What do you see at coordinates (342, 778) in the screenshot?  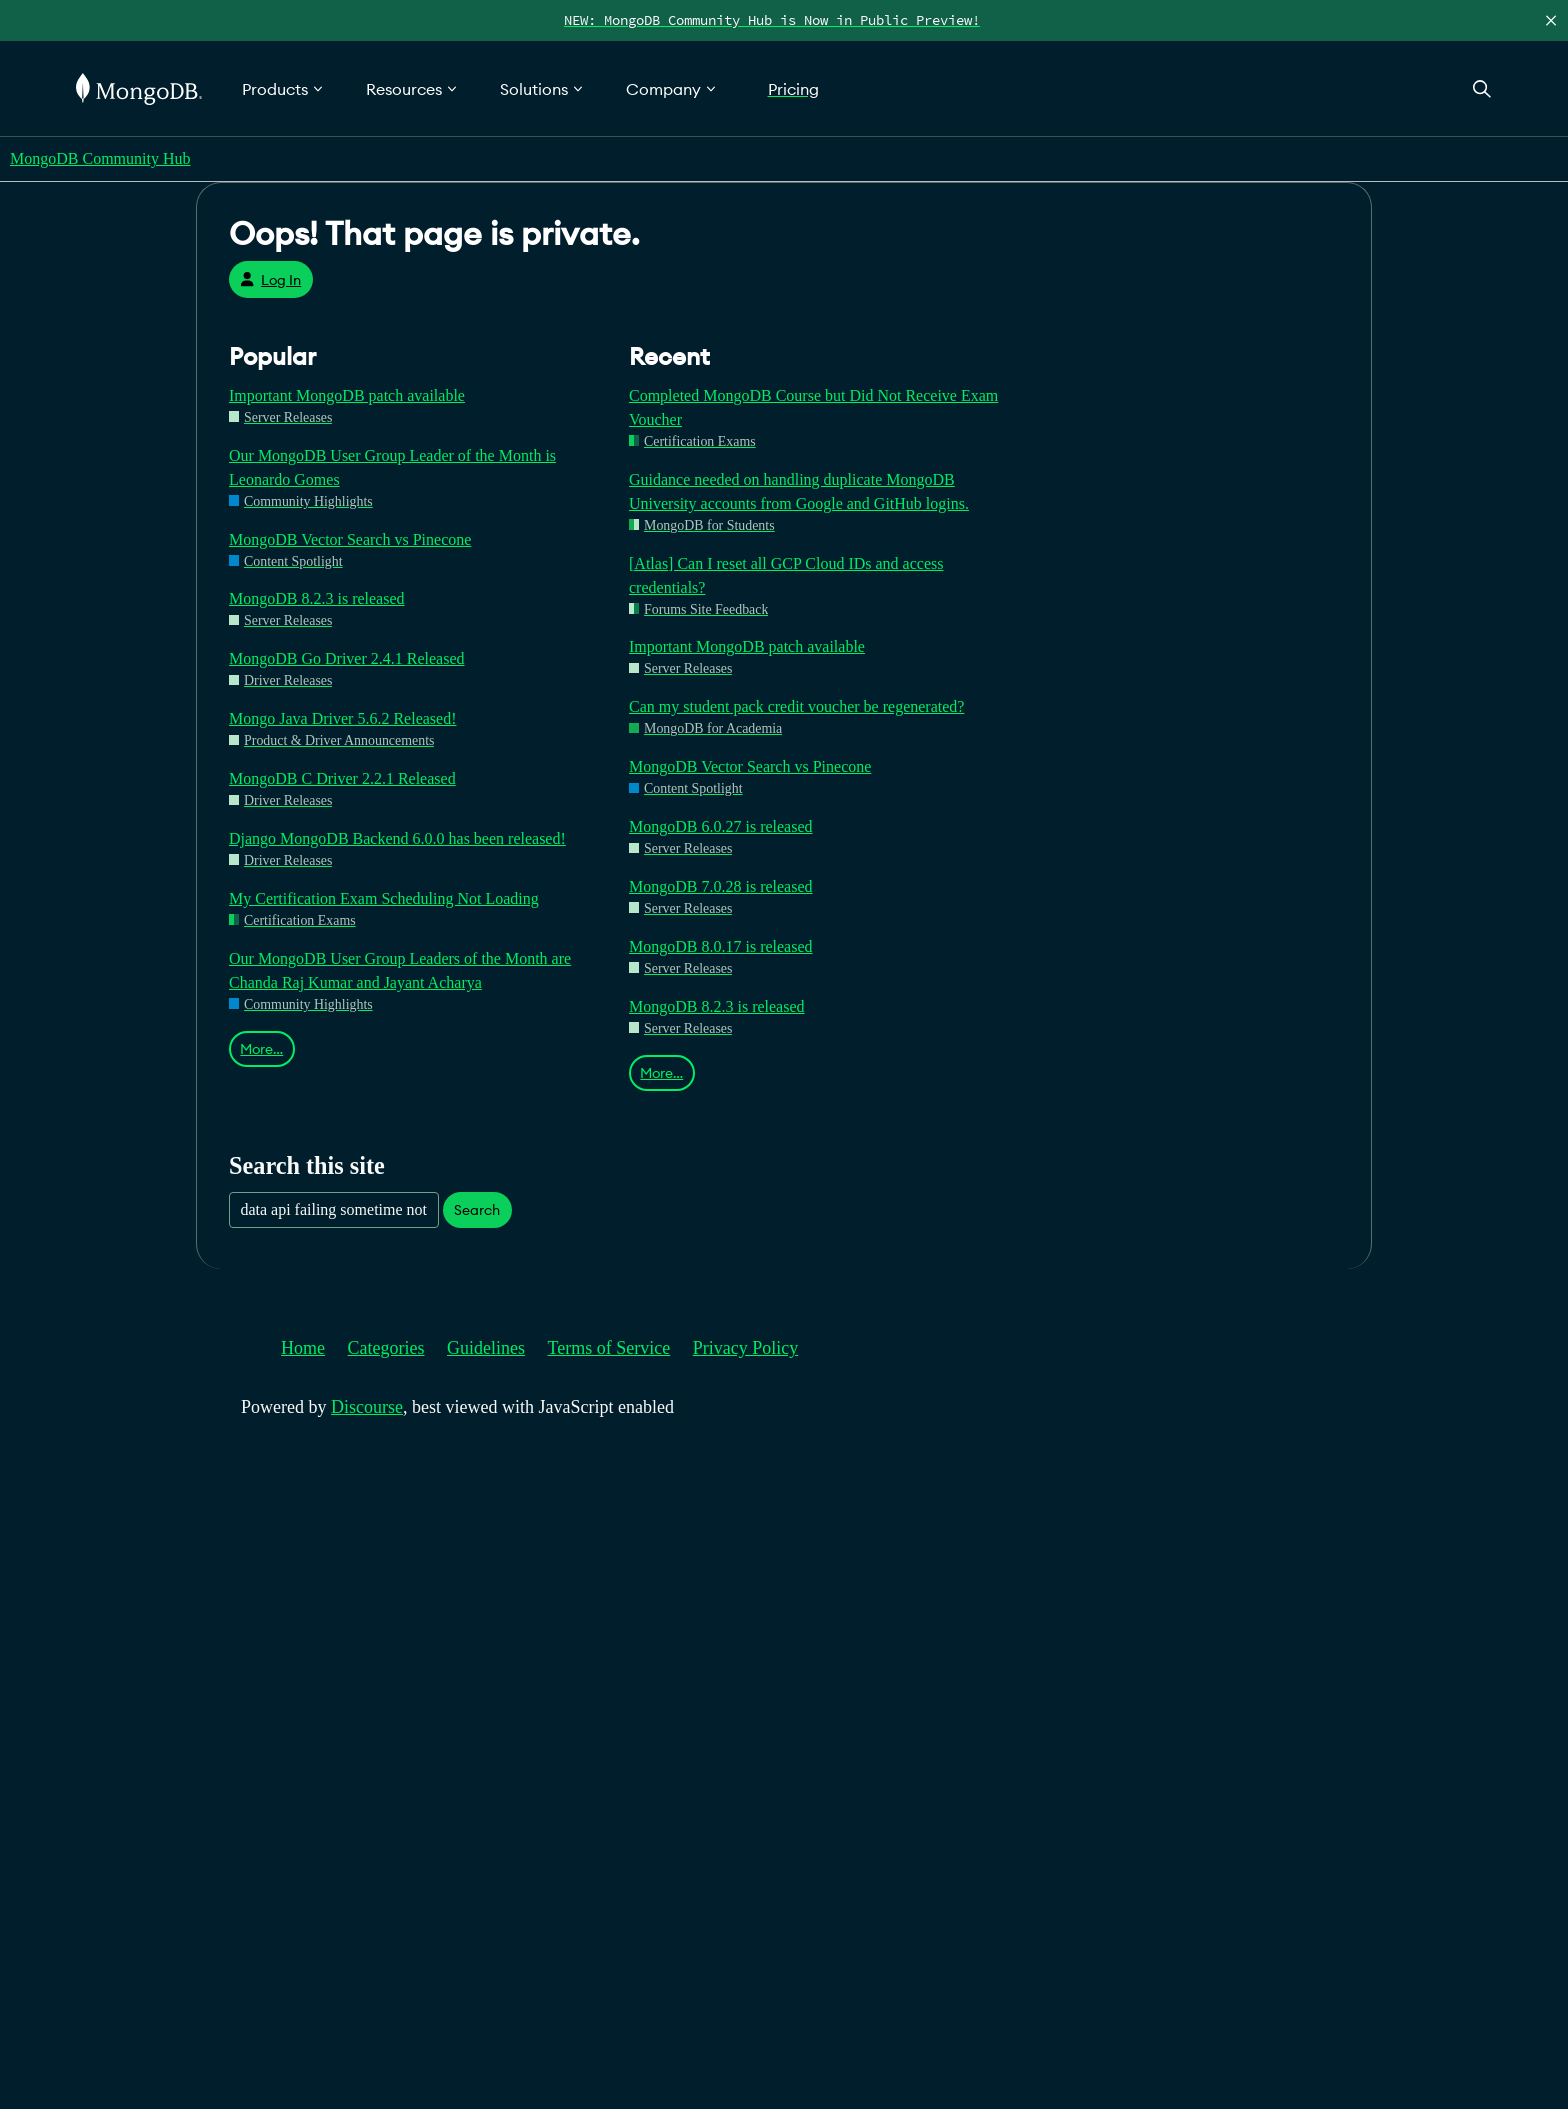 I see `MongoDB C Driver 2.2.1 Released` at bounding box center [342, 778].